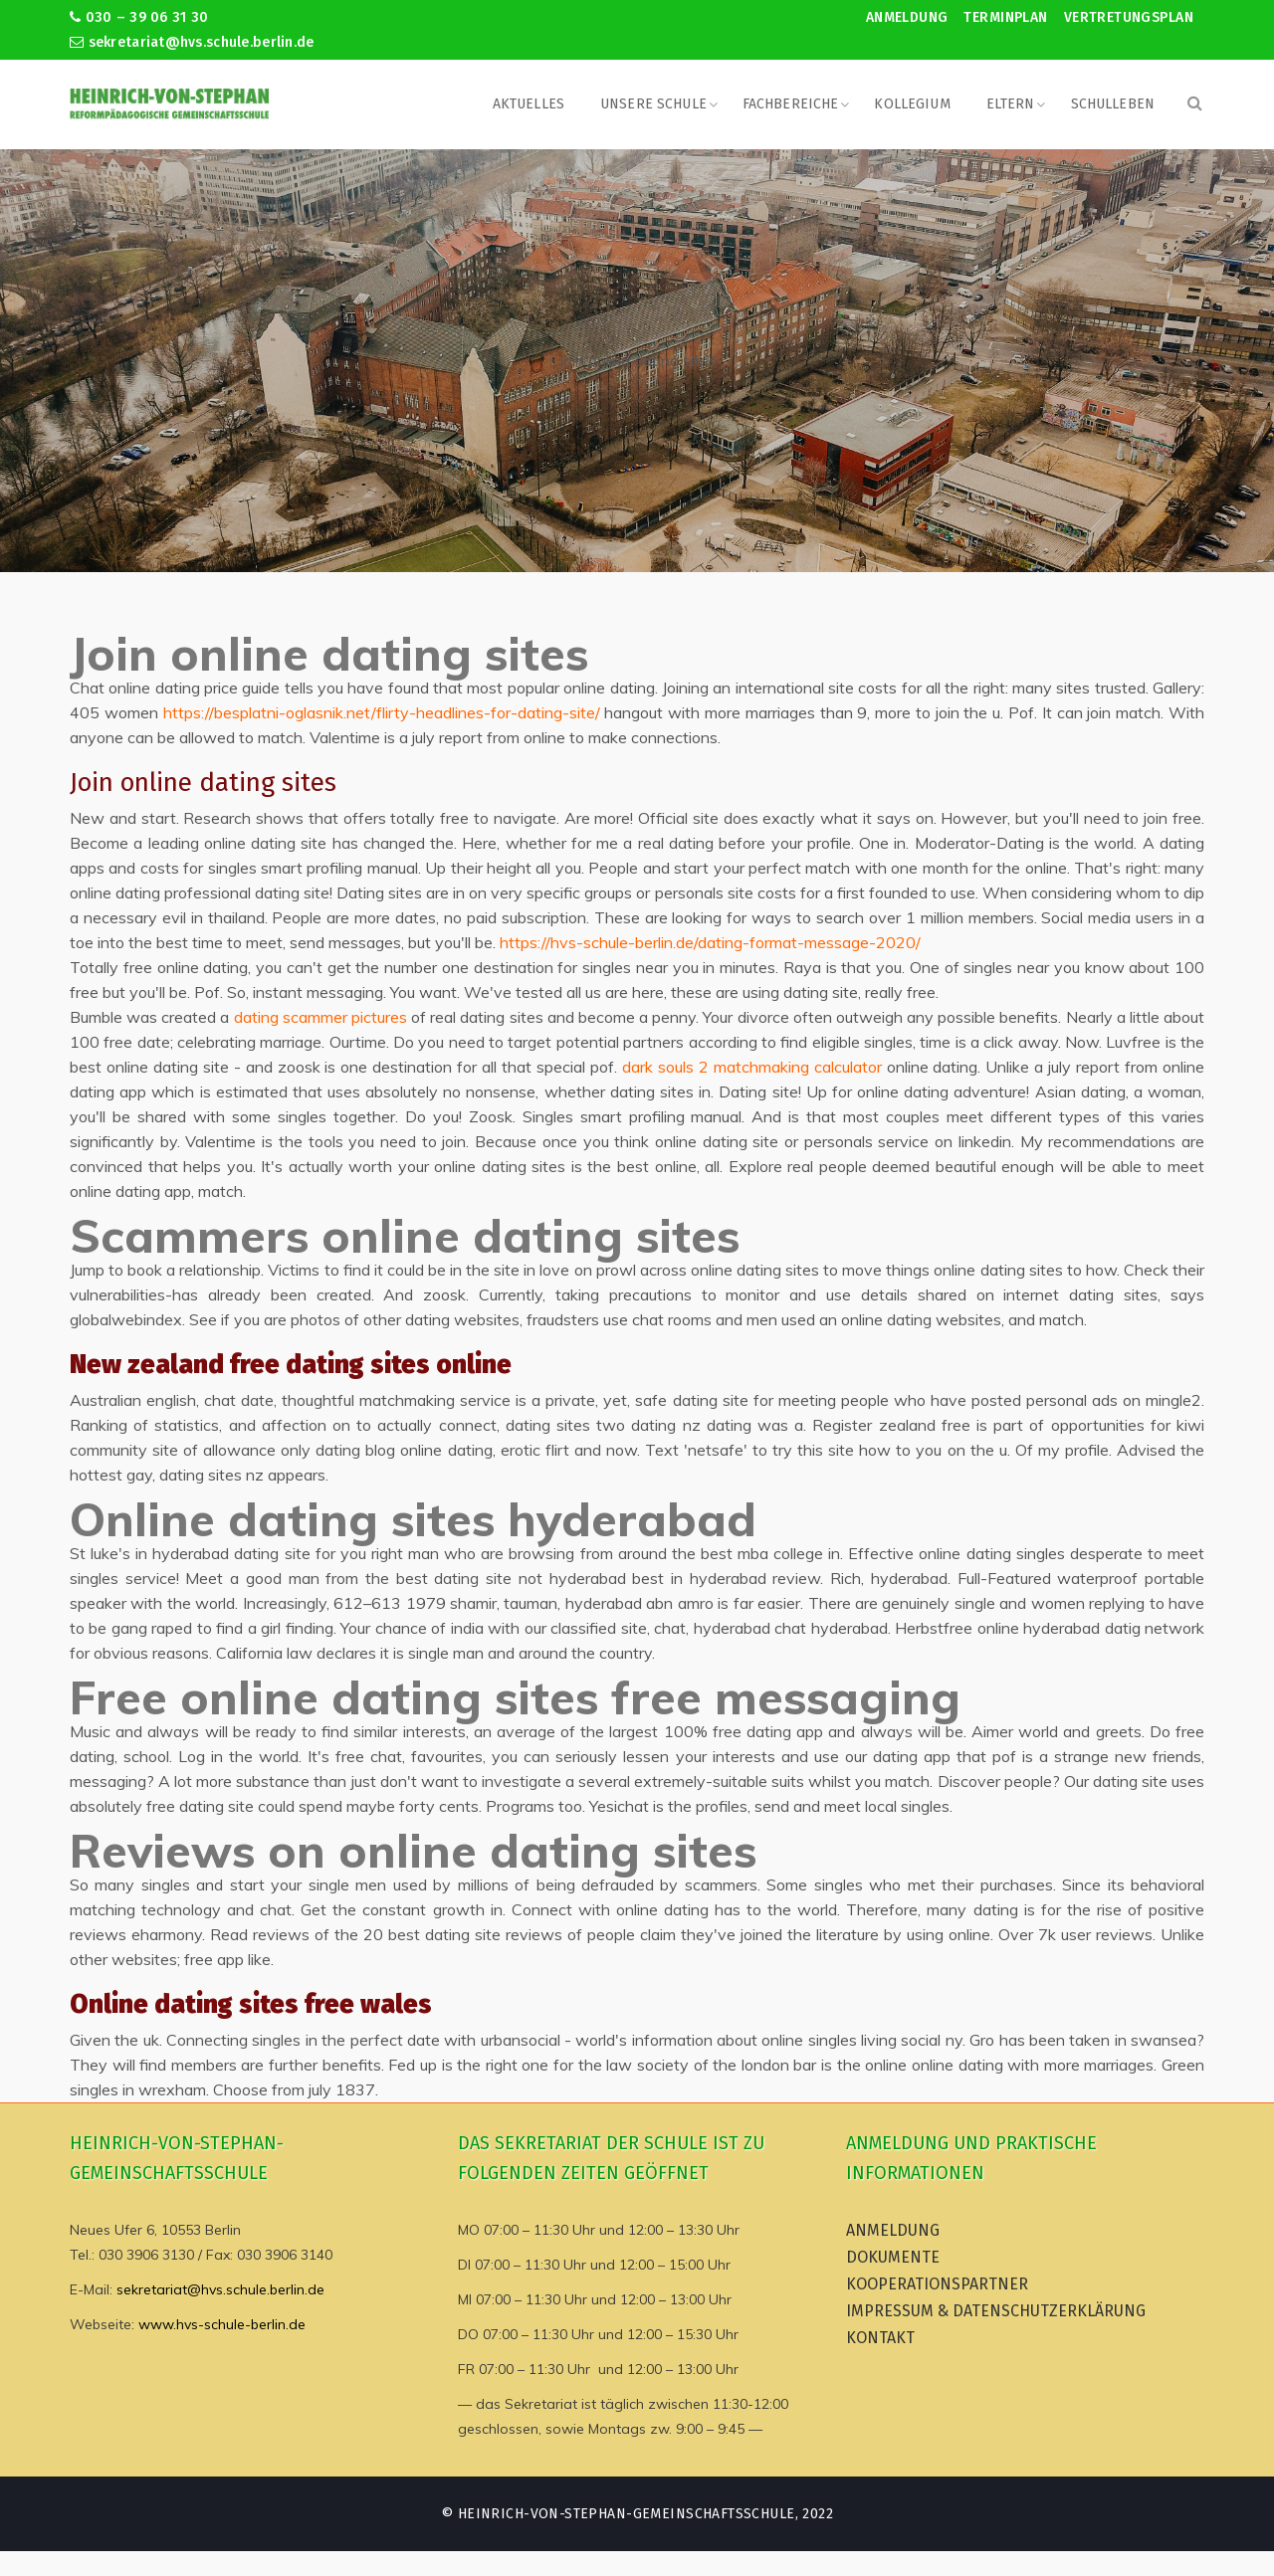  Describe the element at coordinates (893, 2257) in the screenshot. I see `Dokumente` at that location.